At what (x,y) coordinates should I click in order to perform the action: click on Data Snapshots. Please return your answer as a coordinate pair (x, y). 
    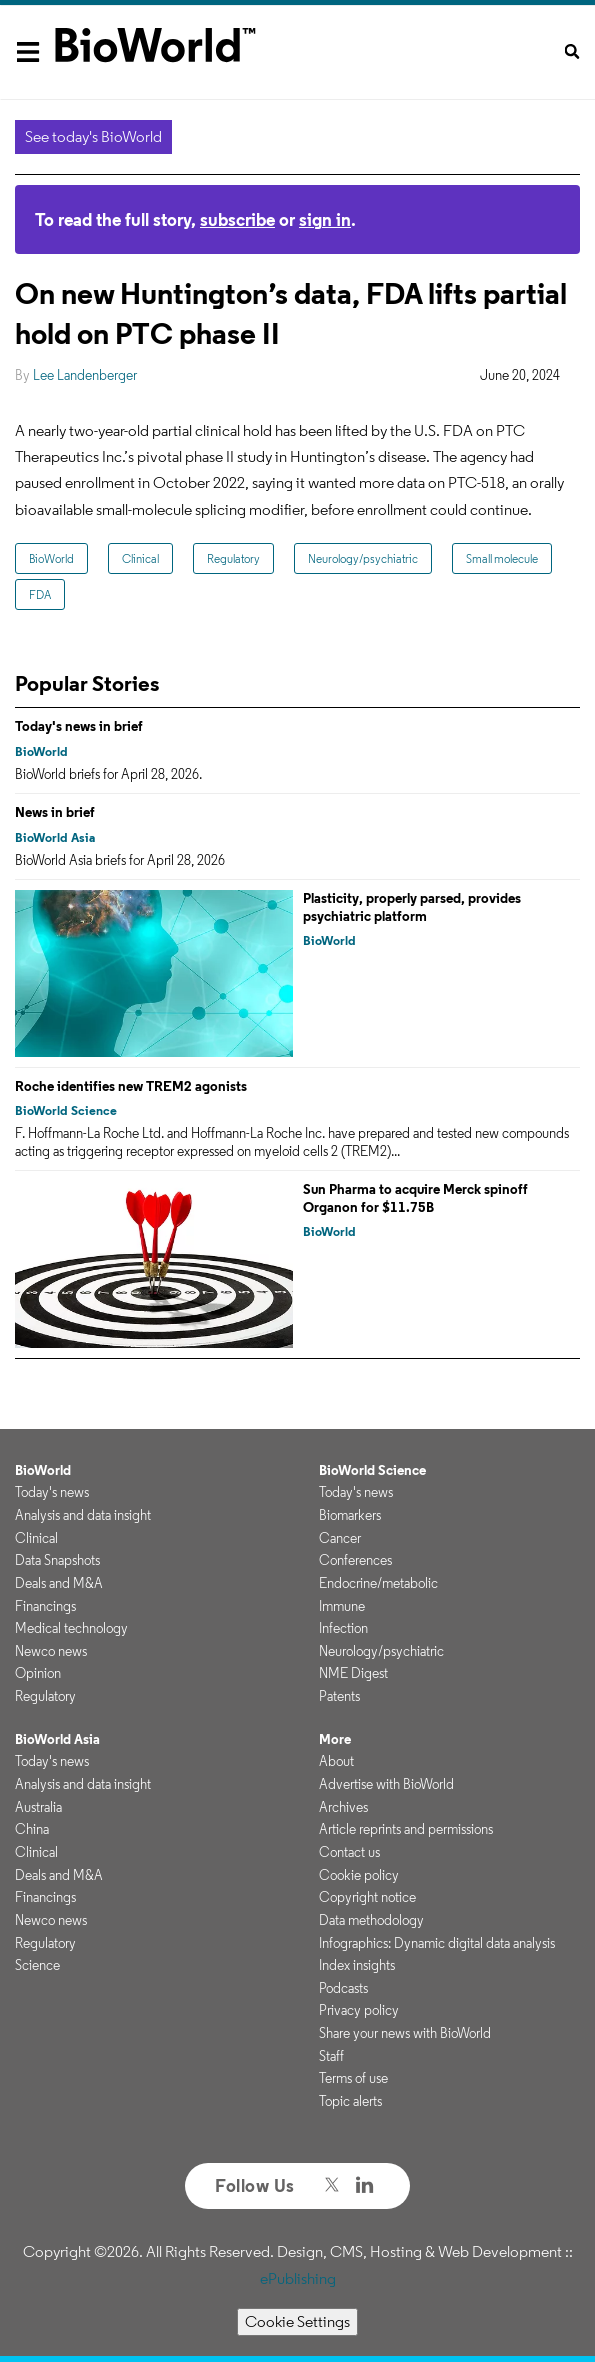
    Looking at the image, I should click on (57, 1560).